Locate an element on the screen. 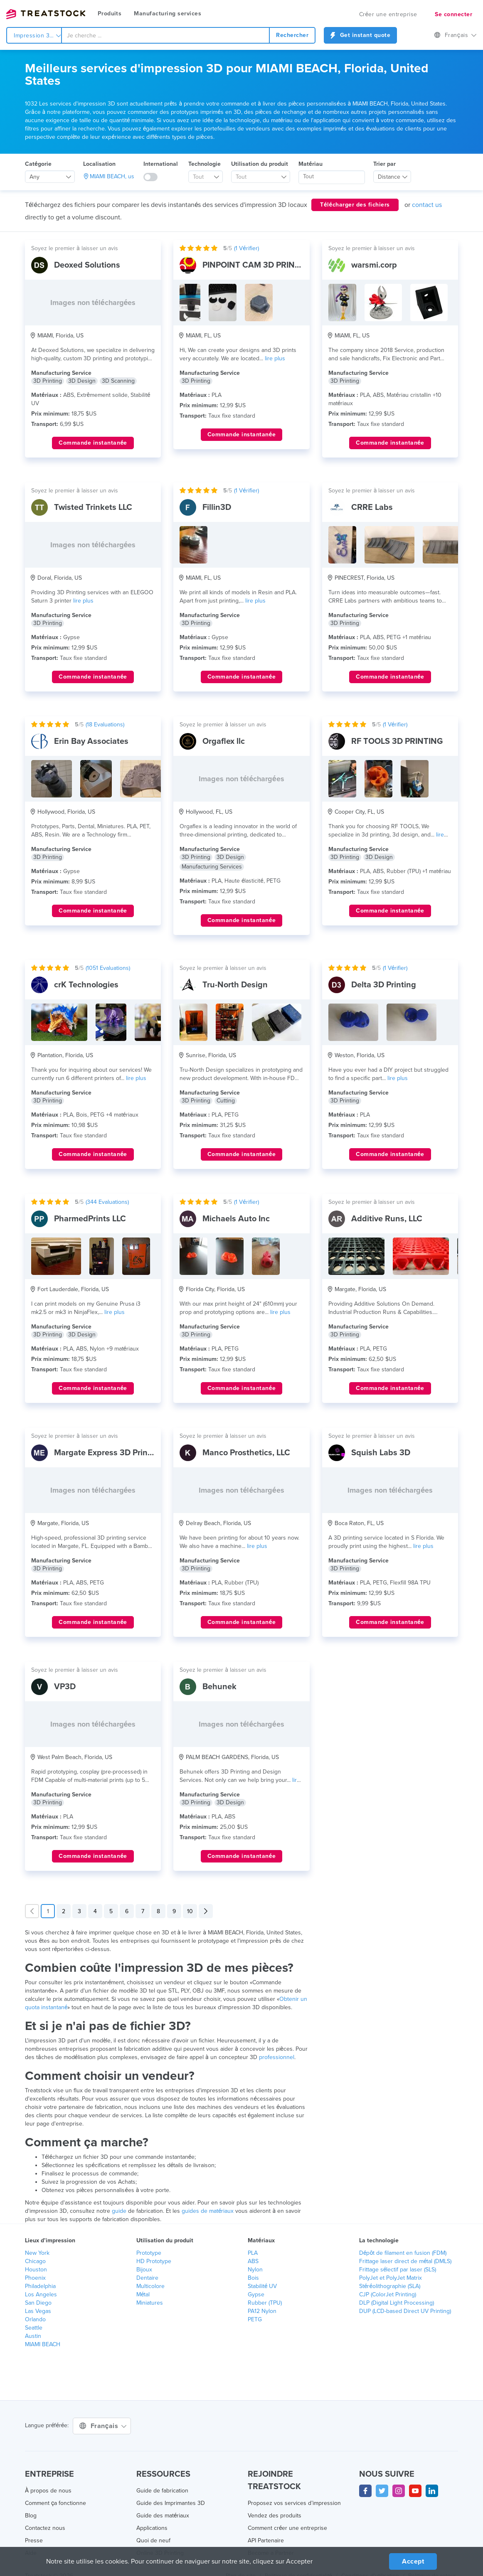 This screenshot has height=2576, width=483. Las Vegas is located at coordinates (38, 2311).